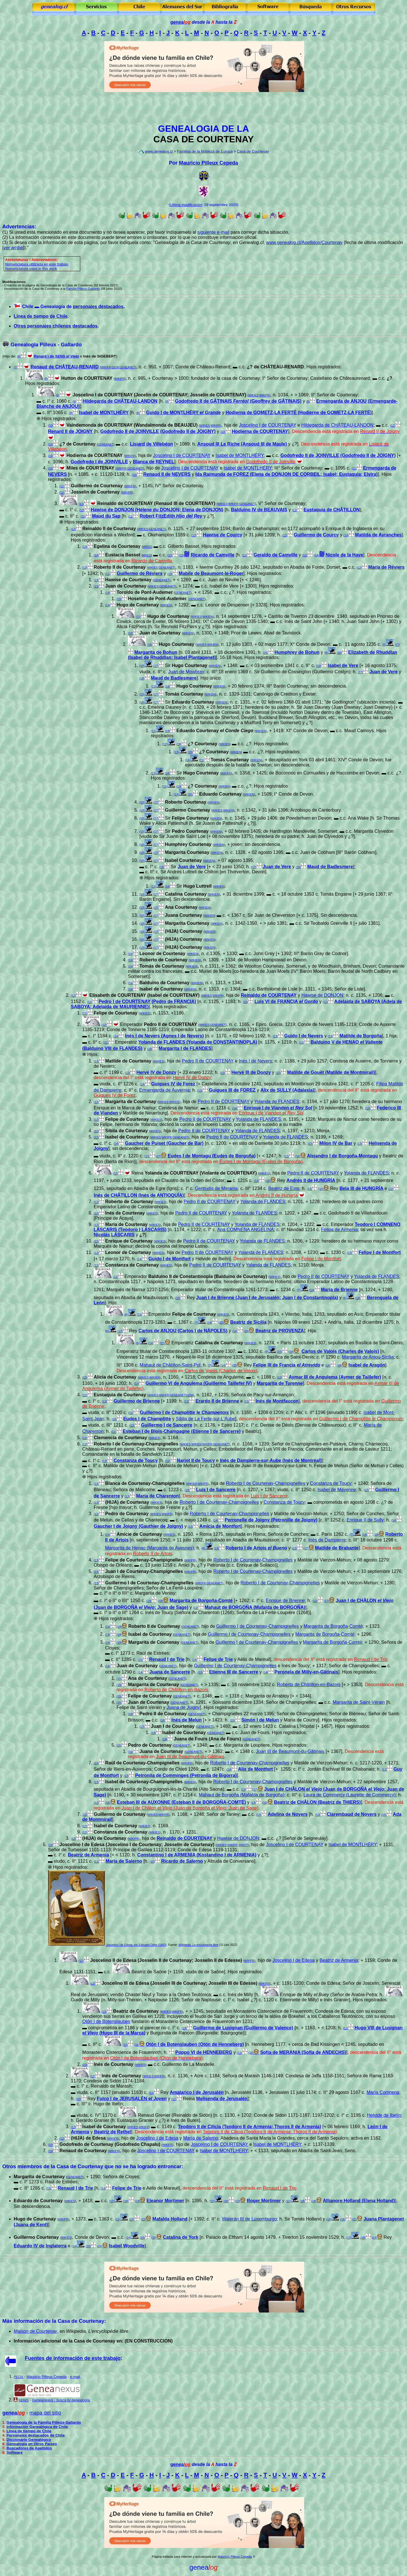 The image size is (407, 2576). I want to click on Etienne III de Sancerre, so click(233, 1672).